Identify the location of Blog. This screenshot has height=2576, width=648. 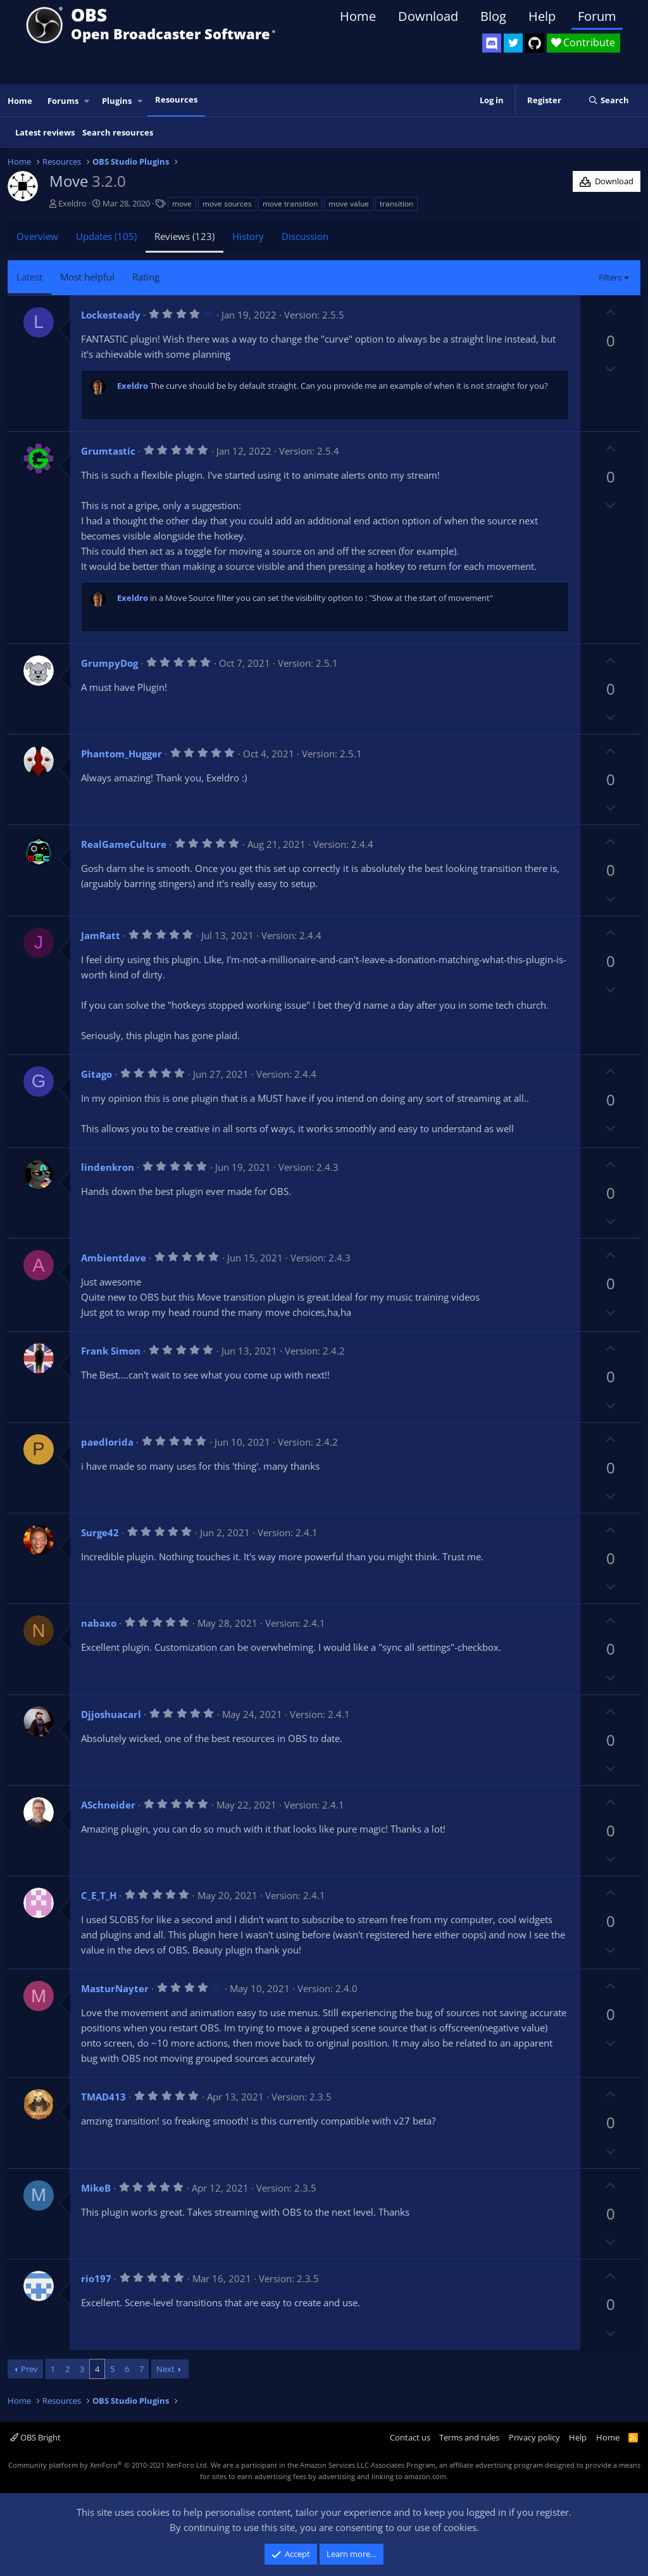
(493, 16).